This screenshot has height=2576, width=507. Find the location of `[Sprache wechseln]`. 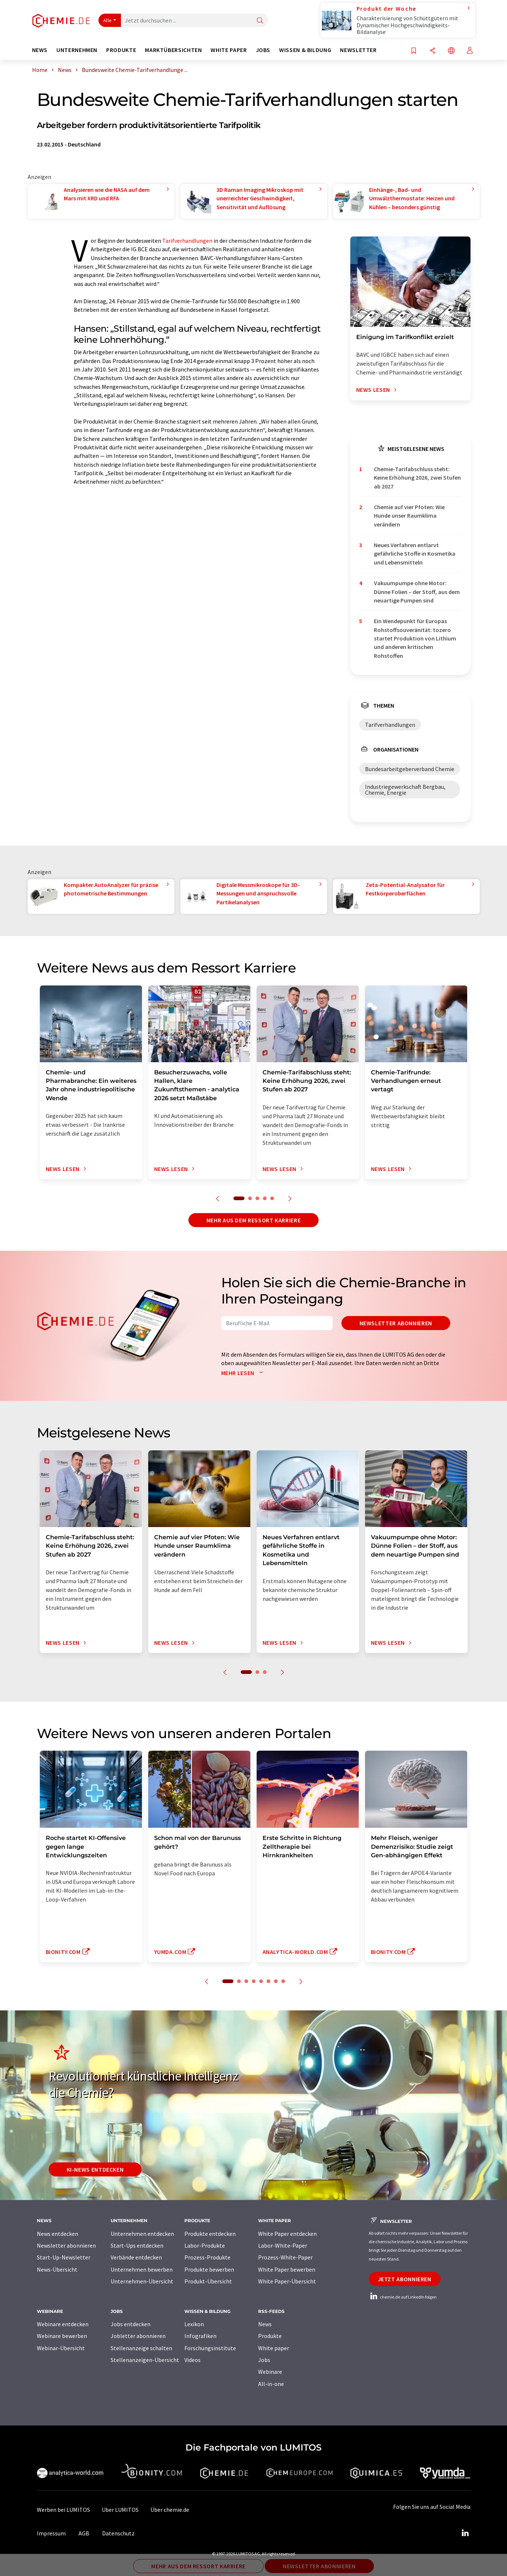

[Sprache wechseln] is located at coordinates (451, 51).